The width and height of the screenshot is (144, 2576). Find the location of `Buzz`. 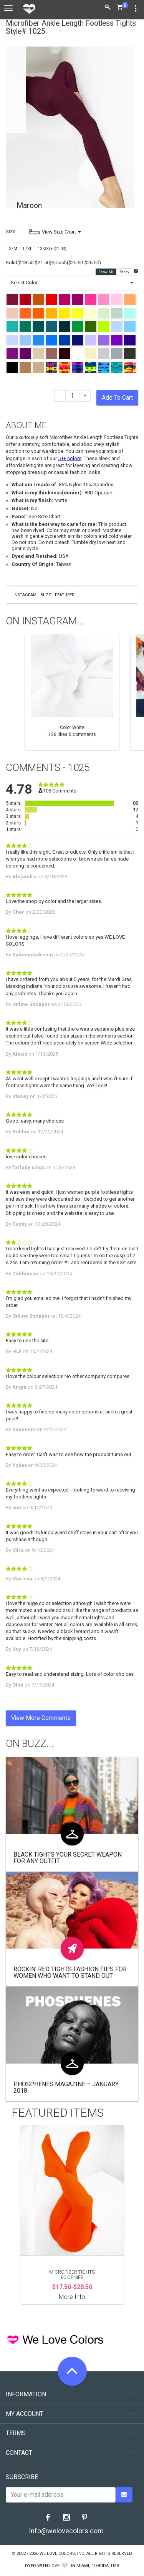

Buzz is located at coordinates (45, 594).